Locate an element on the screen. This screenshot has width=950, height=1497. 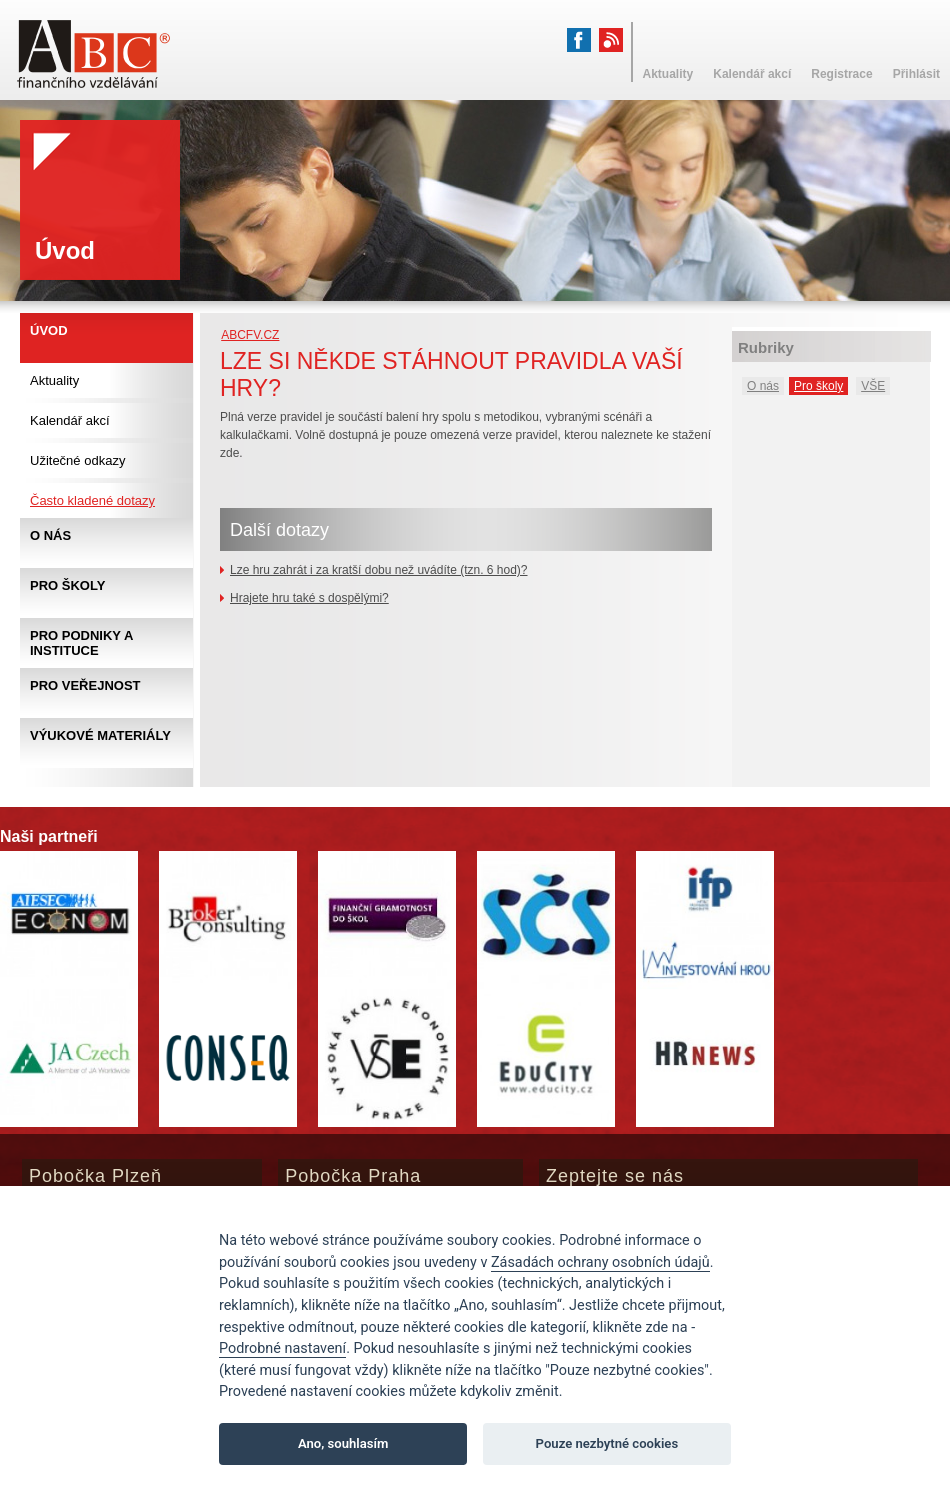
Kalendář akcí is located at coordinates (70, 420).